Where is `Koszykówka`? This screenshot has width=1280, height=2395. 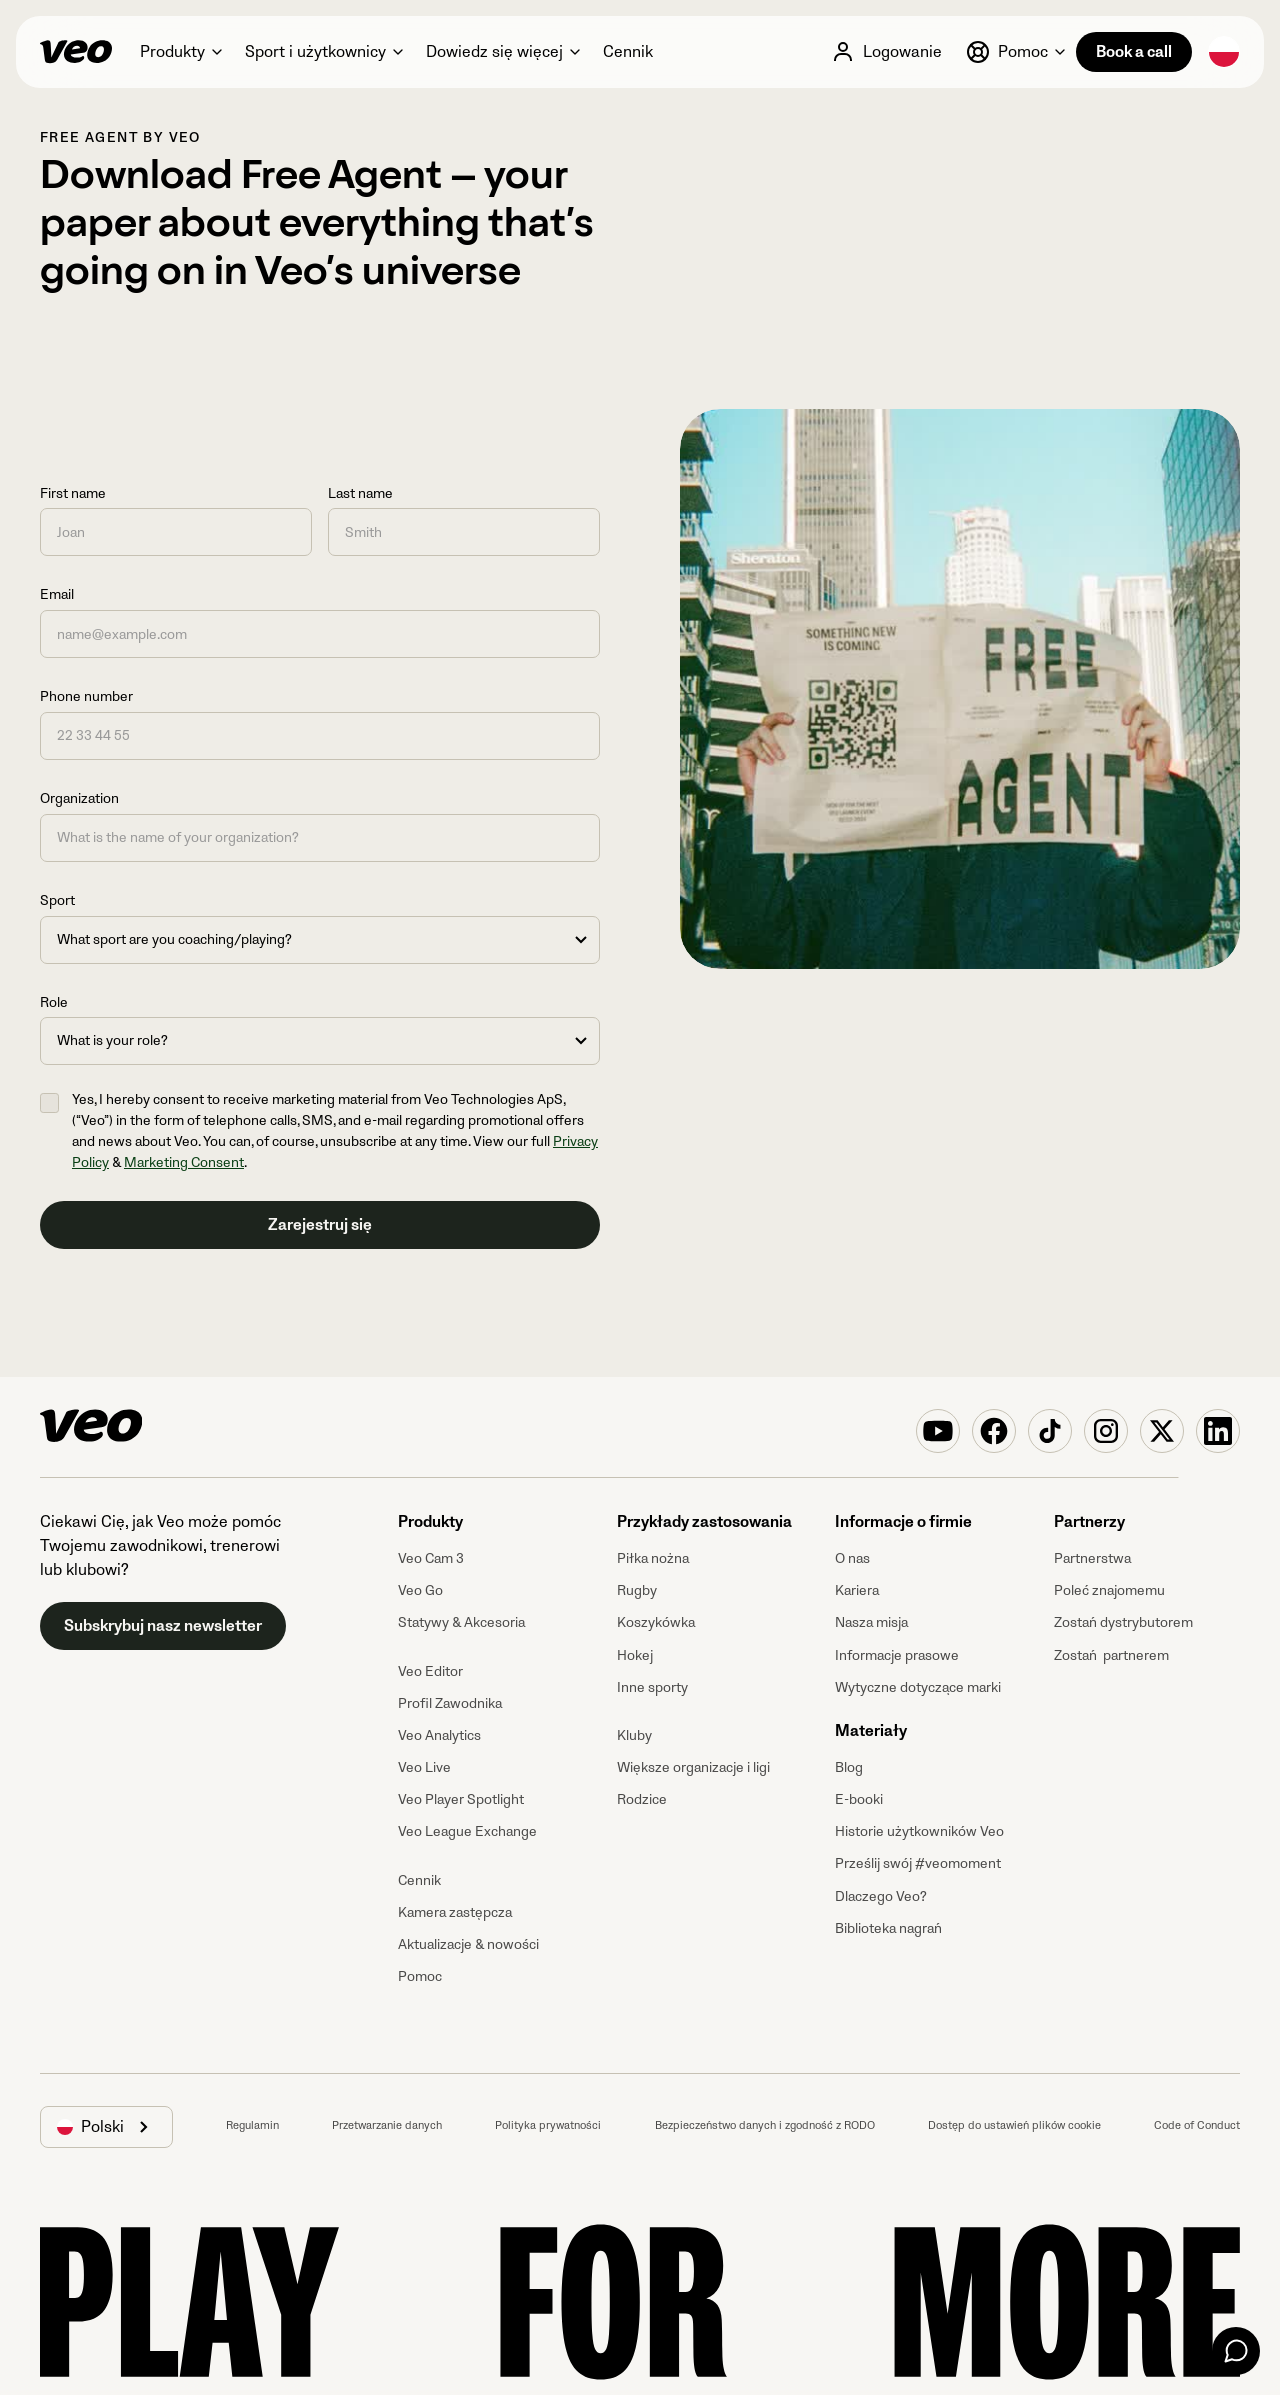 Koszykówka is located at coordinates (656, 1622).